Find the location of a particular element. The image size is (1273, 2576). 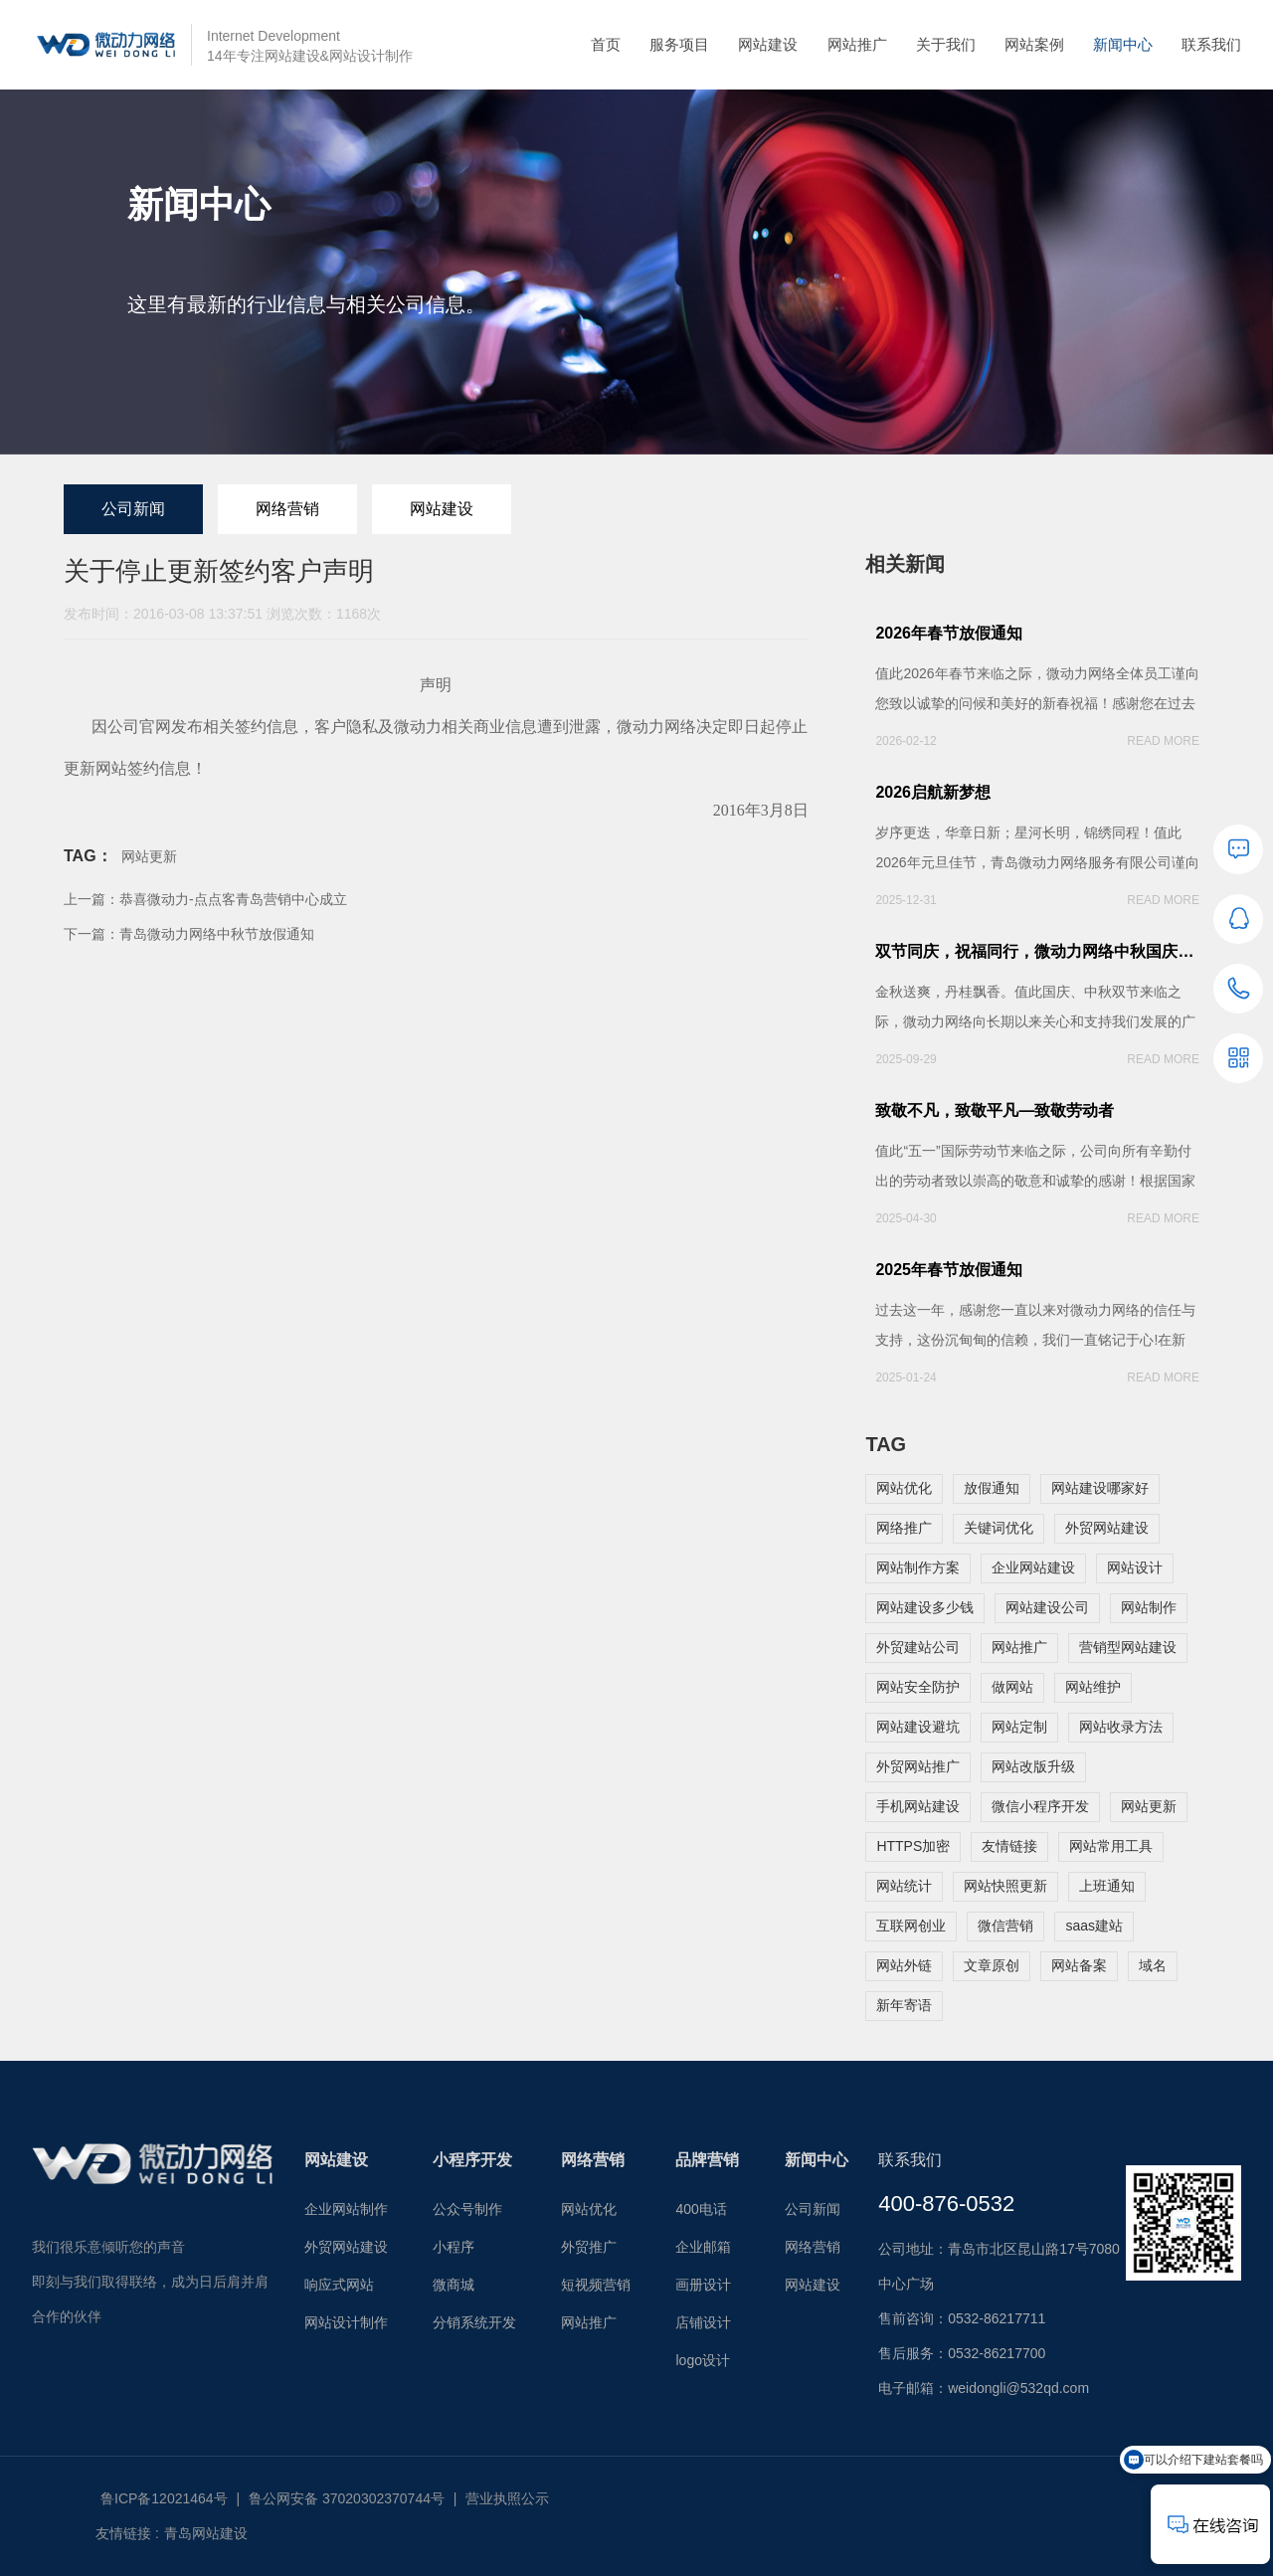

鲁ICP备12021464号 is located at coordinates (164, 2498).